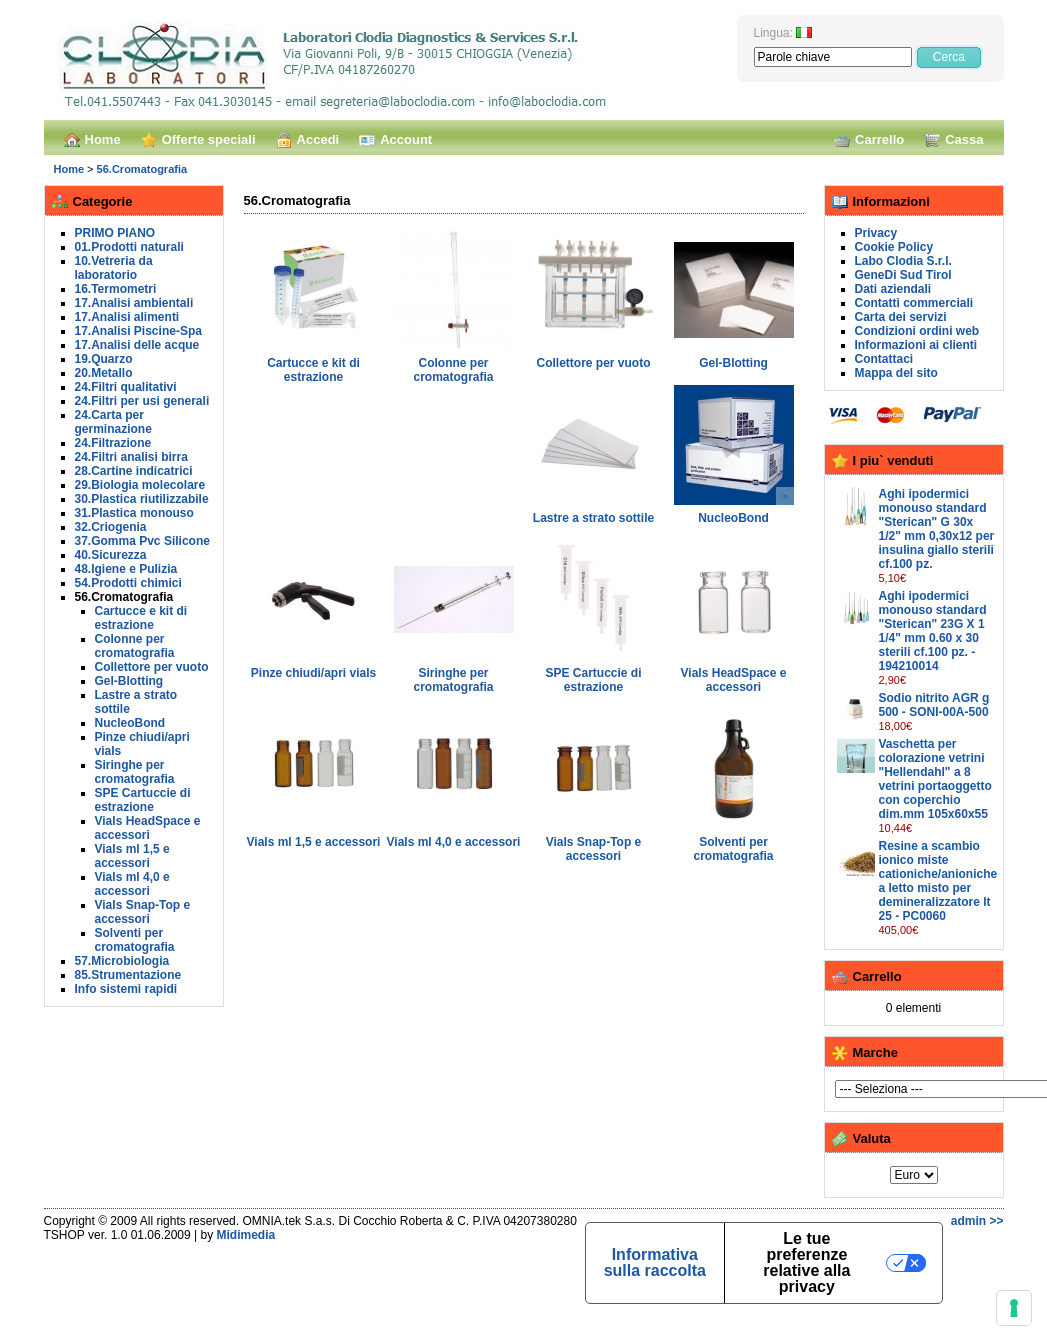 The width and height of the screenshot is (1047, 1341). I want to click on 48.Igiene e Pulizia, so click(126, 569).